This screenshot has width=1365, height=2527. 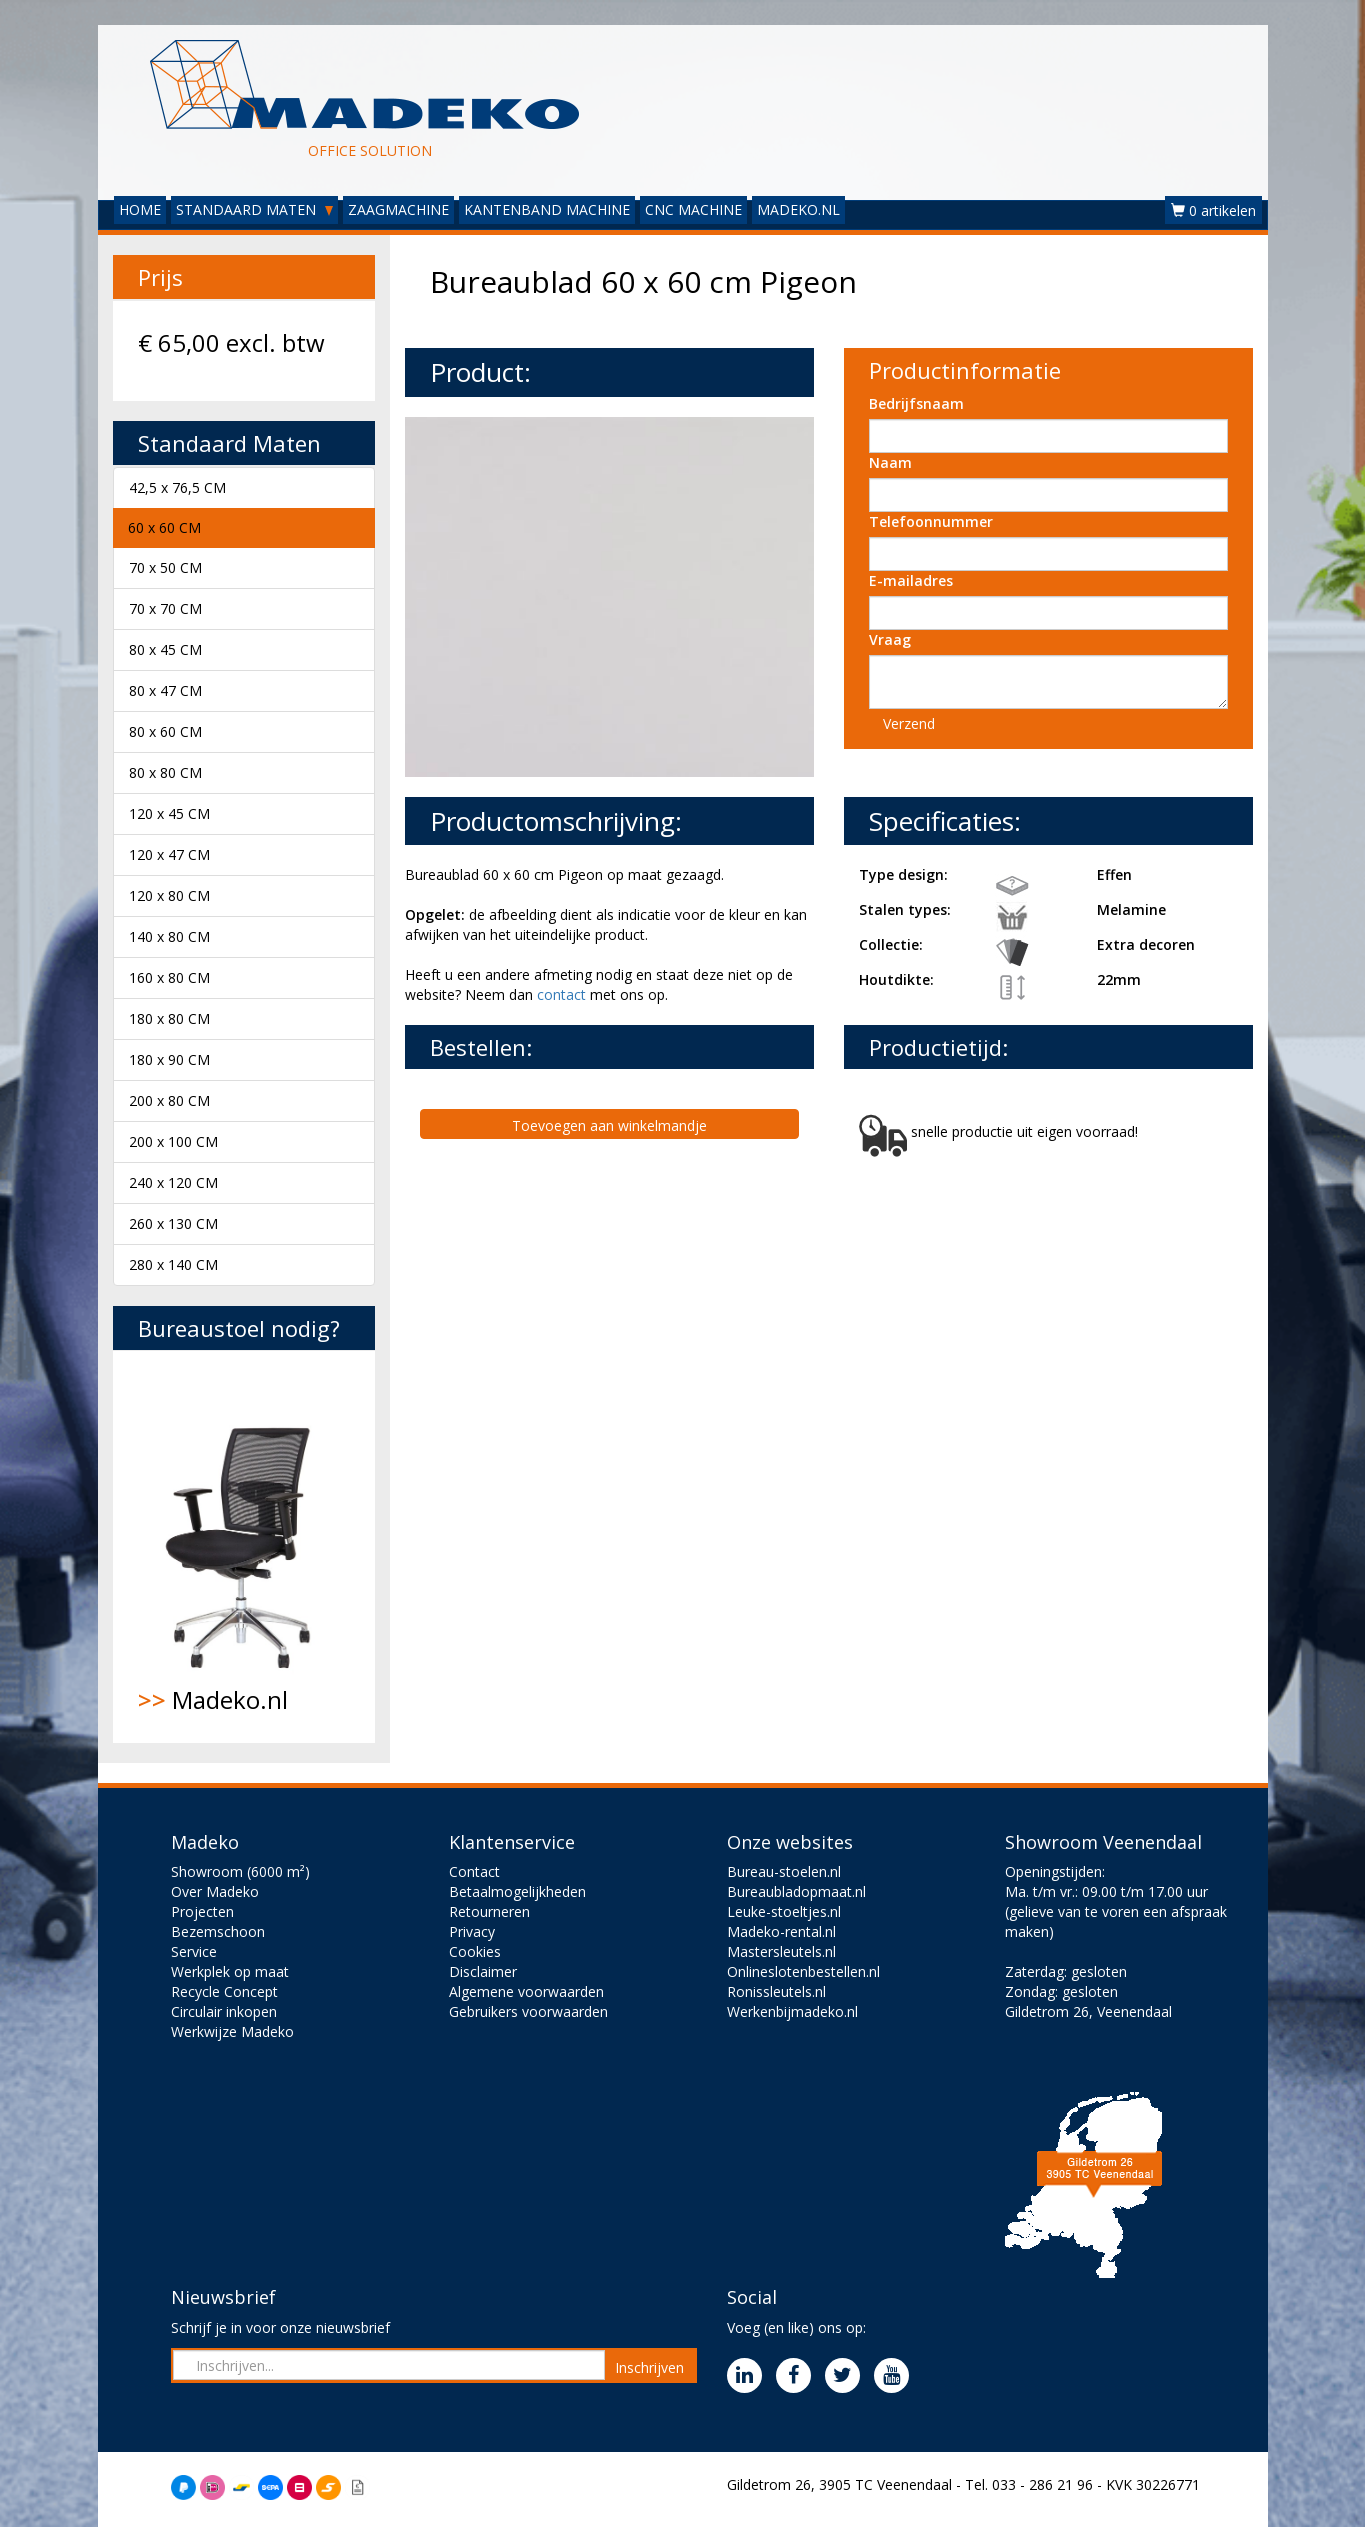 I want to click on Werkwijze Madeko, so click(x=232, y=2031).